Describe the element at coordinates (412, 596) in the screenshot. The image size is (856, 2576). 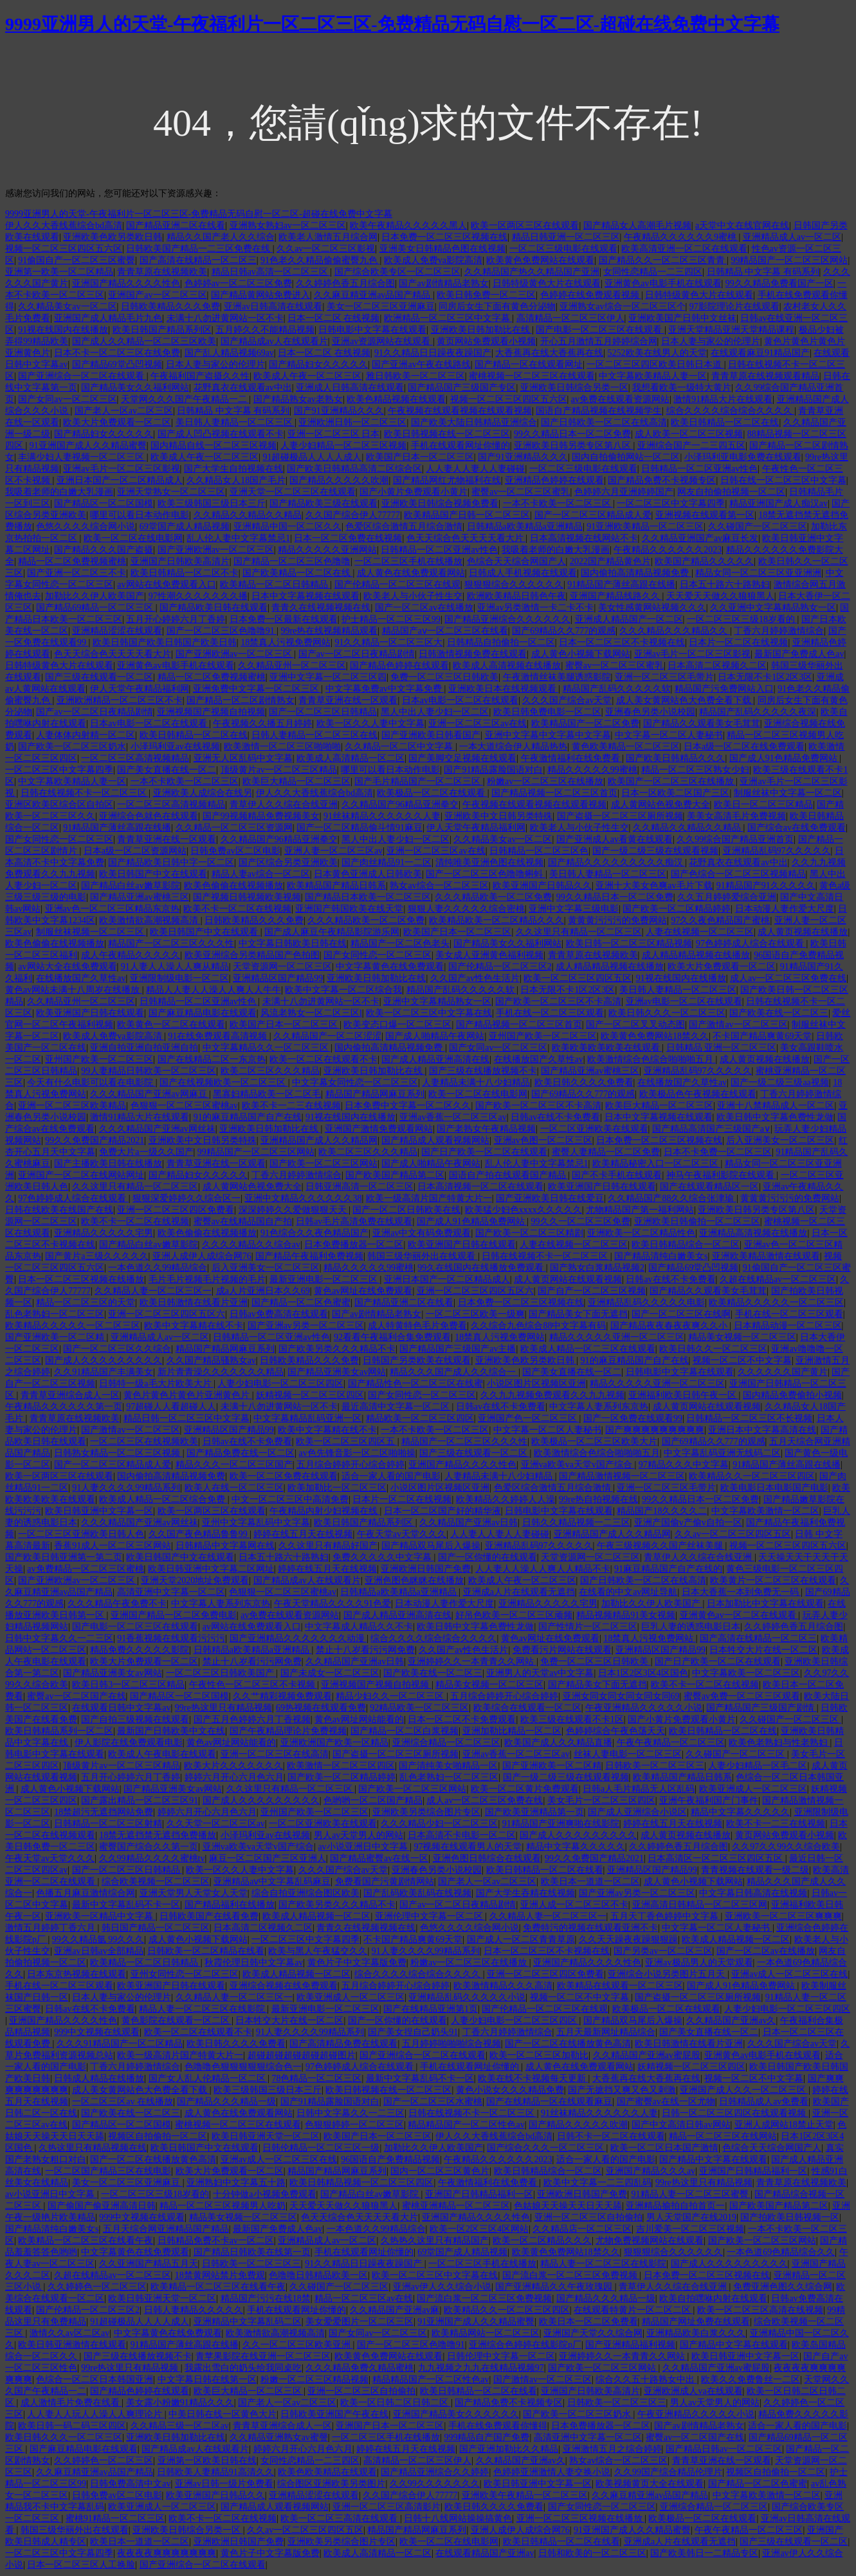
I see `欧美老人与小伙子性生交` at that location.